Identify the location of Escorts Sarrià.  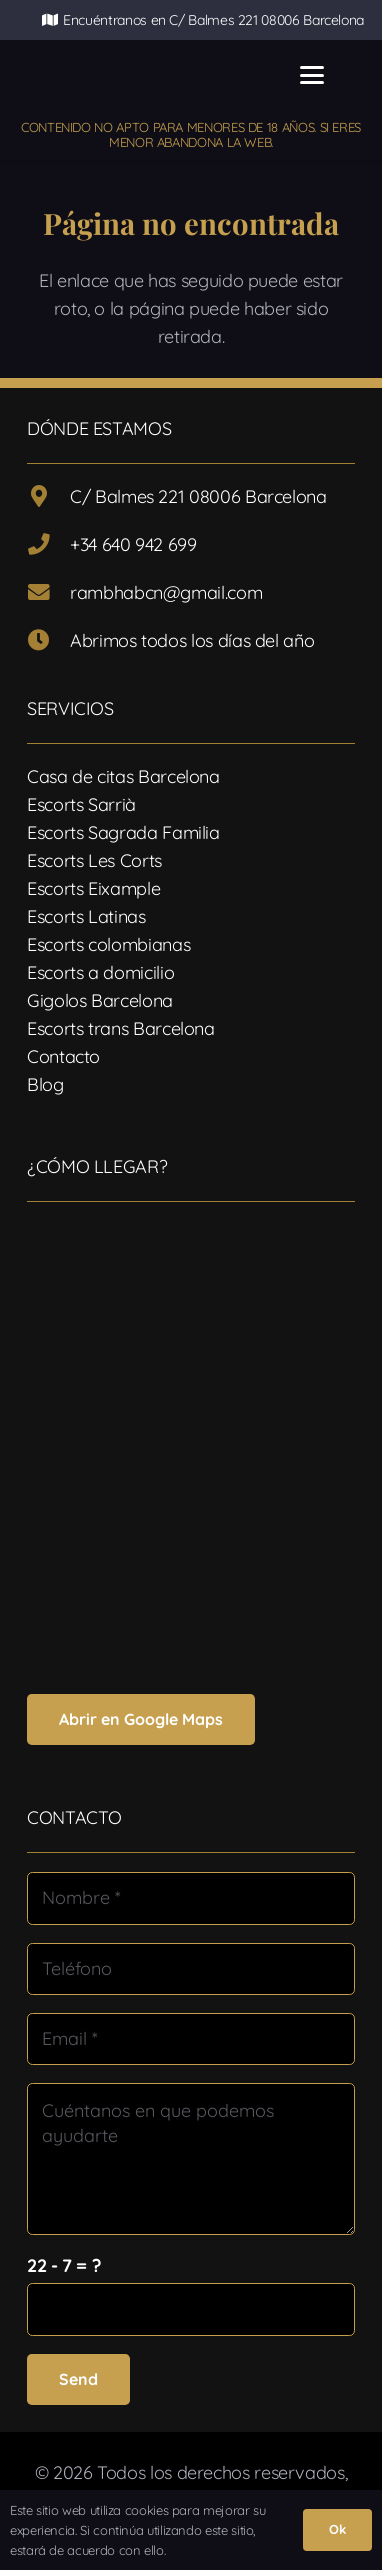
(81, 804).